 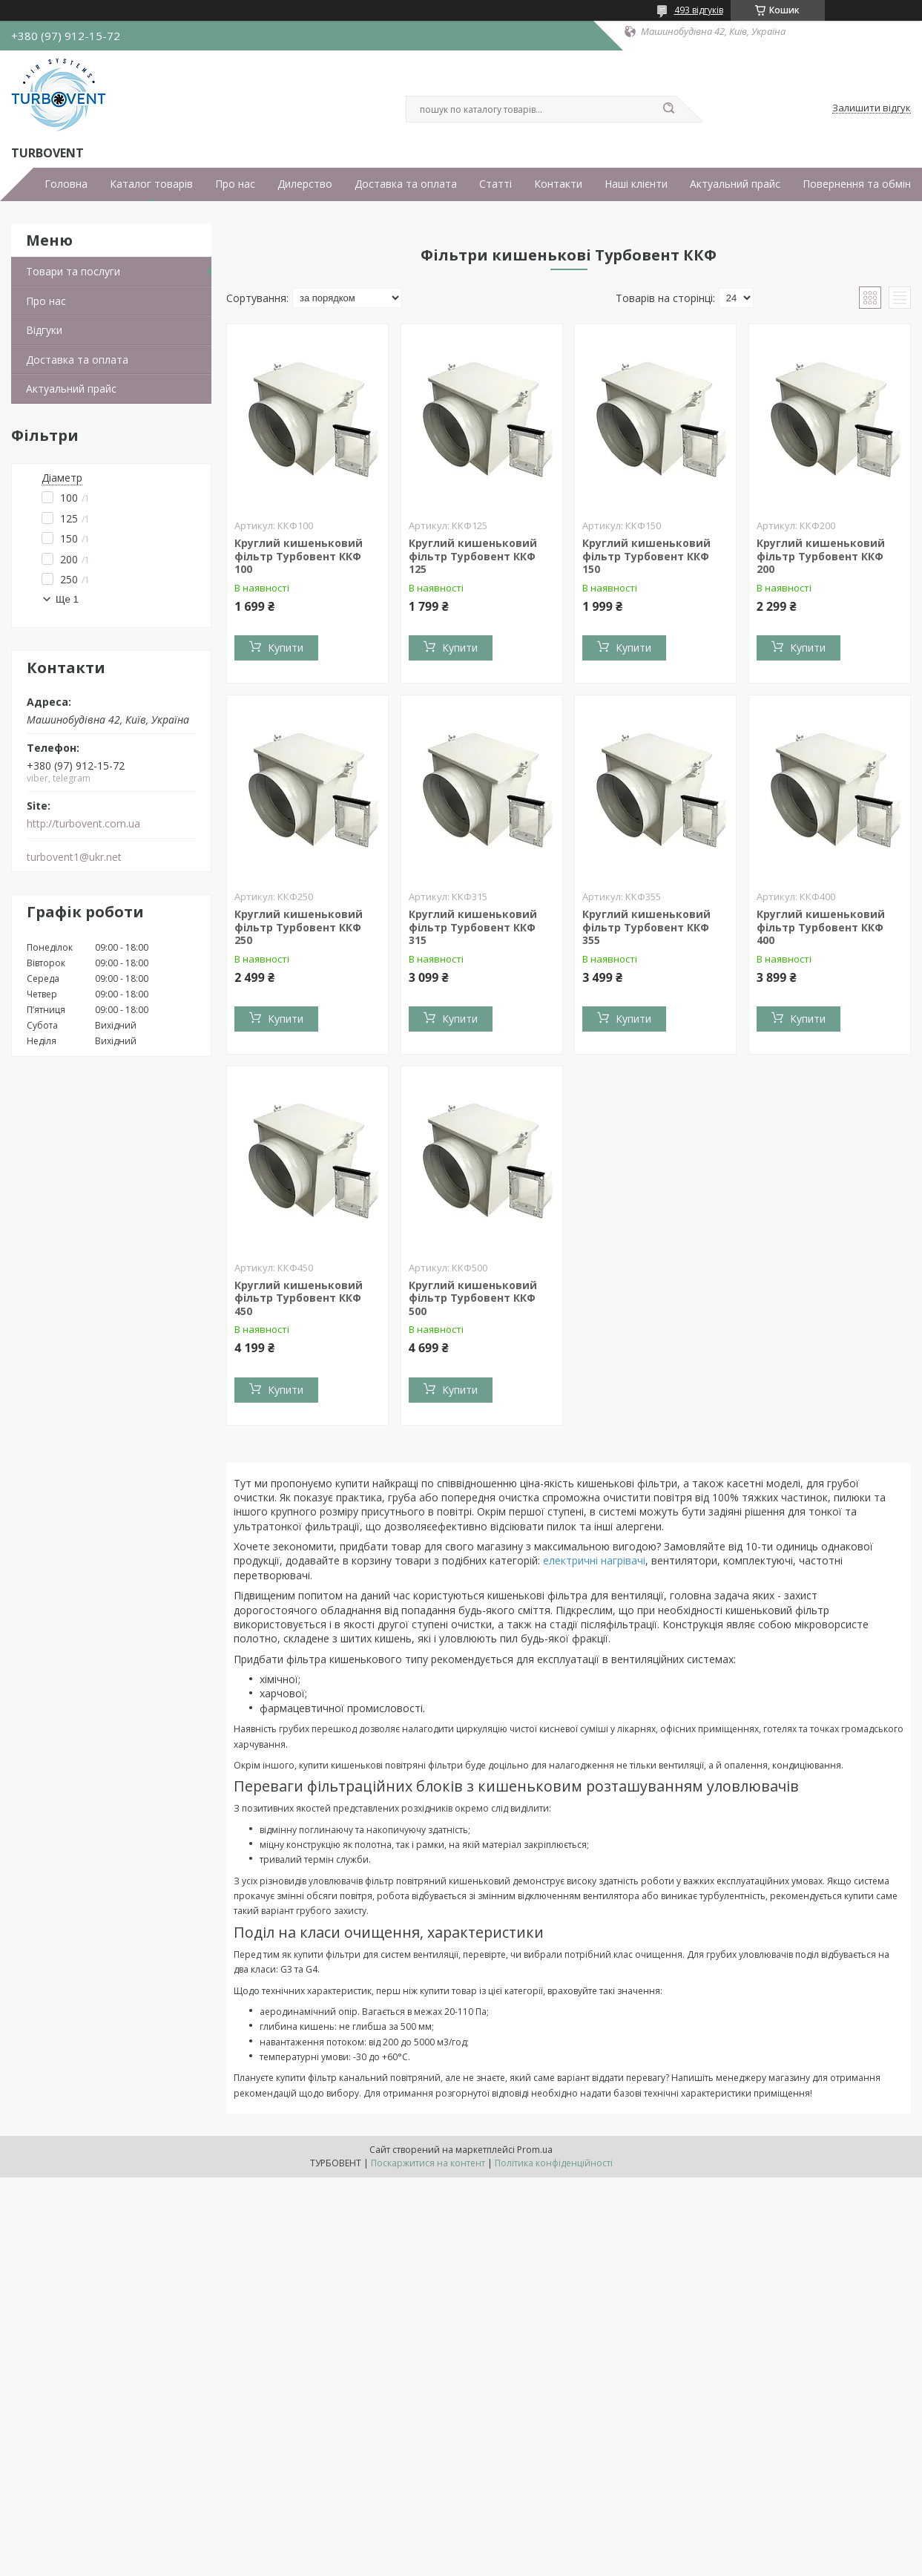 I want to click on Круглий кишеньковий фільтр Турбовент ККФ 355, so click(x=646, y=927).